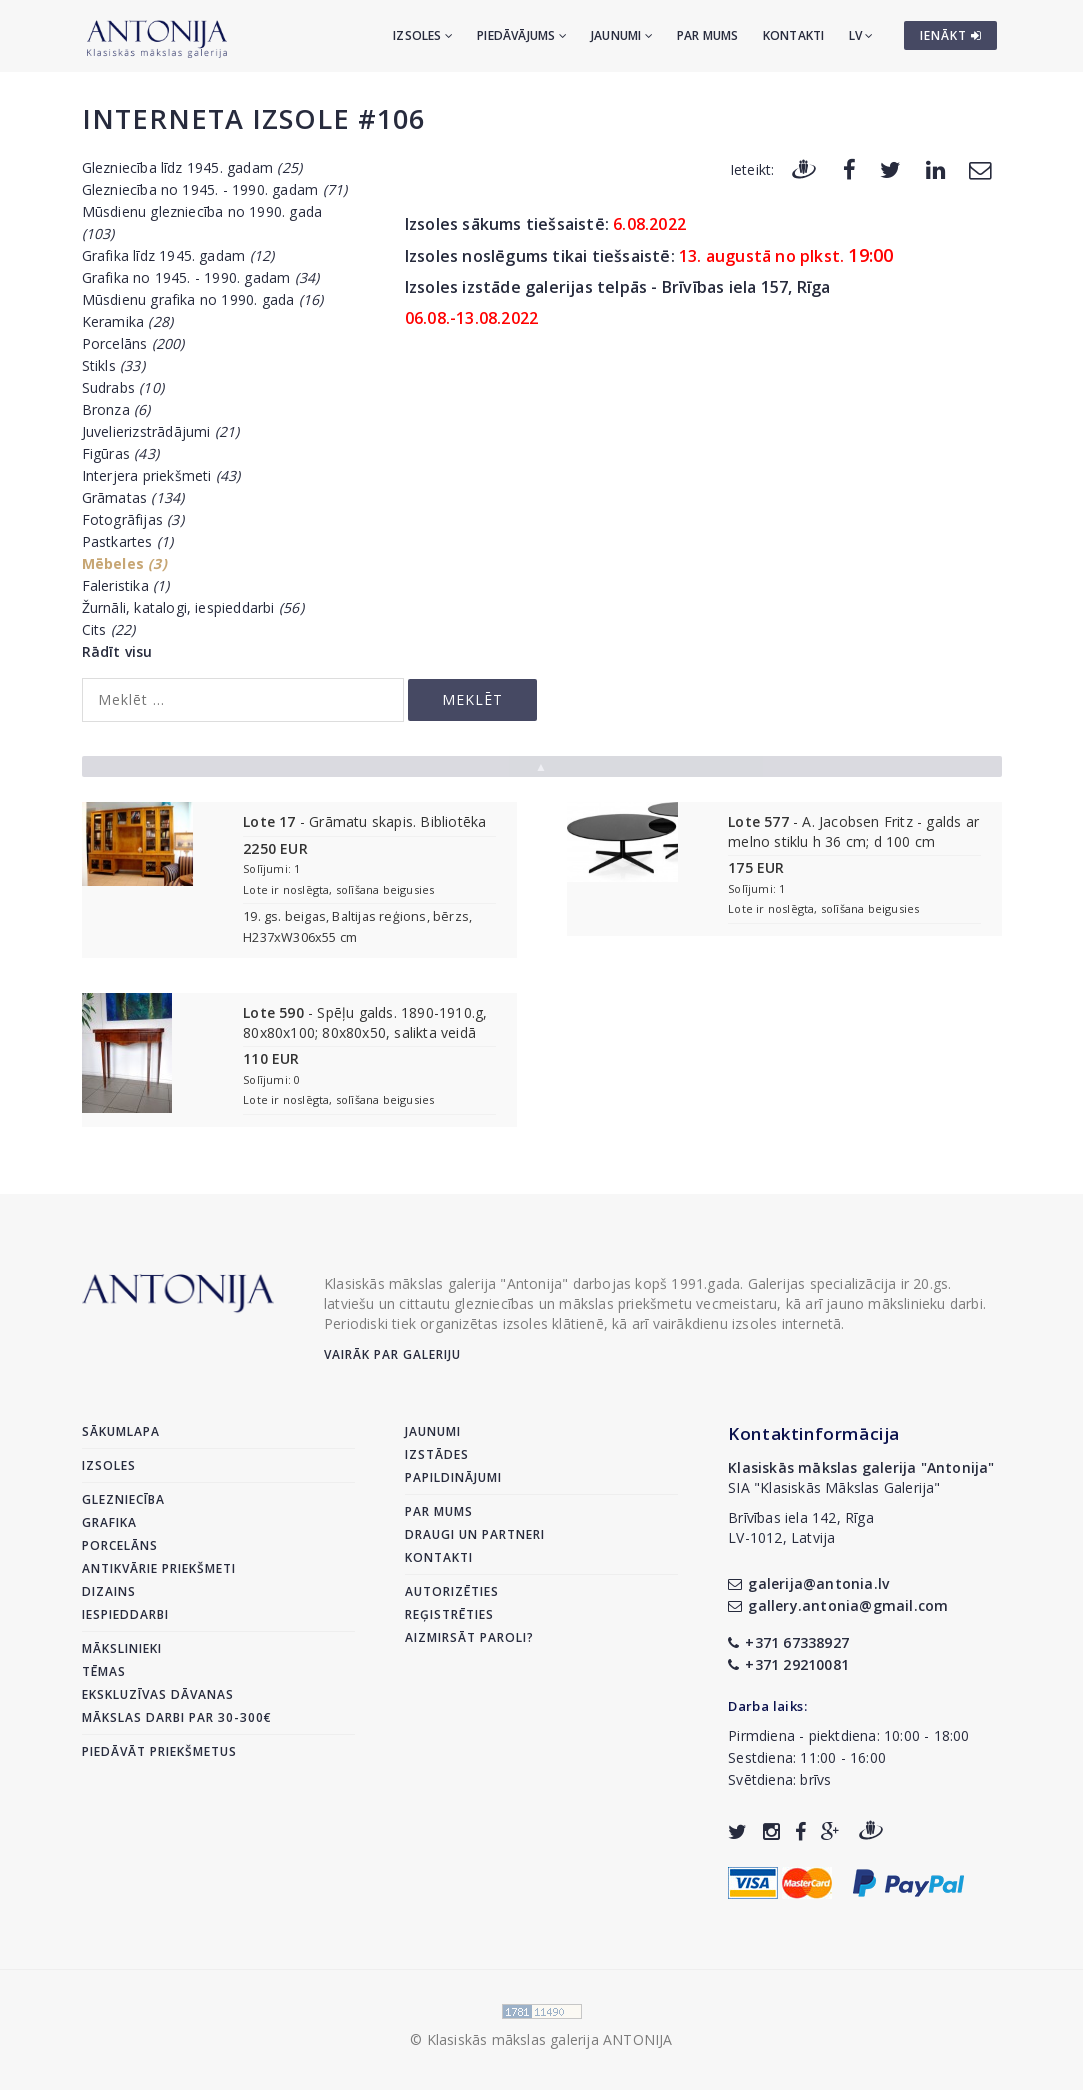  What do you see at coordinates (122, 1648) in the screenshot?
I see `Mākslinieki` at bounding box center [122, 1648].